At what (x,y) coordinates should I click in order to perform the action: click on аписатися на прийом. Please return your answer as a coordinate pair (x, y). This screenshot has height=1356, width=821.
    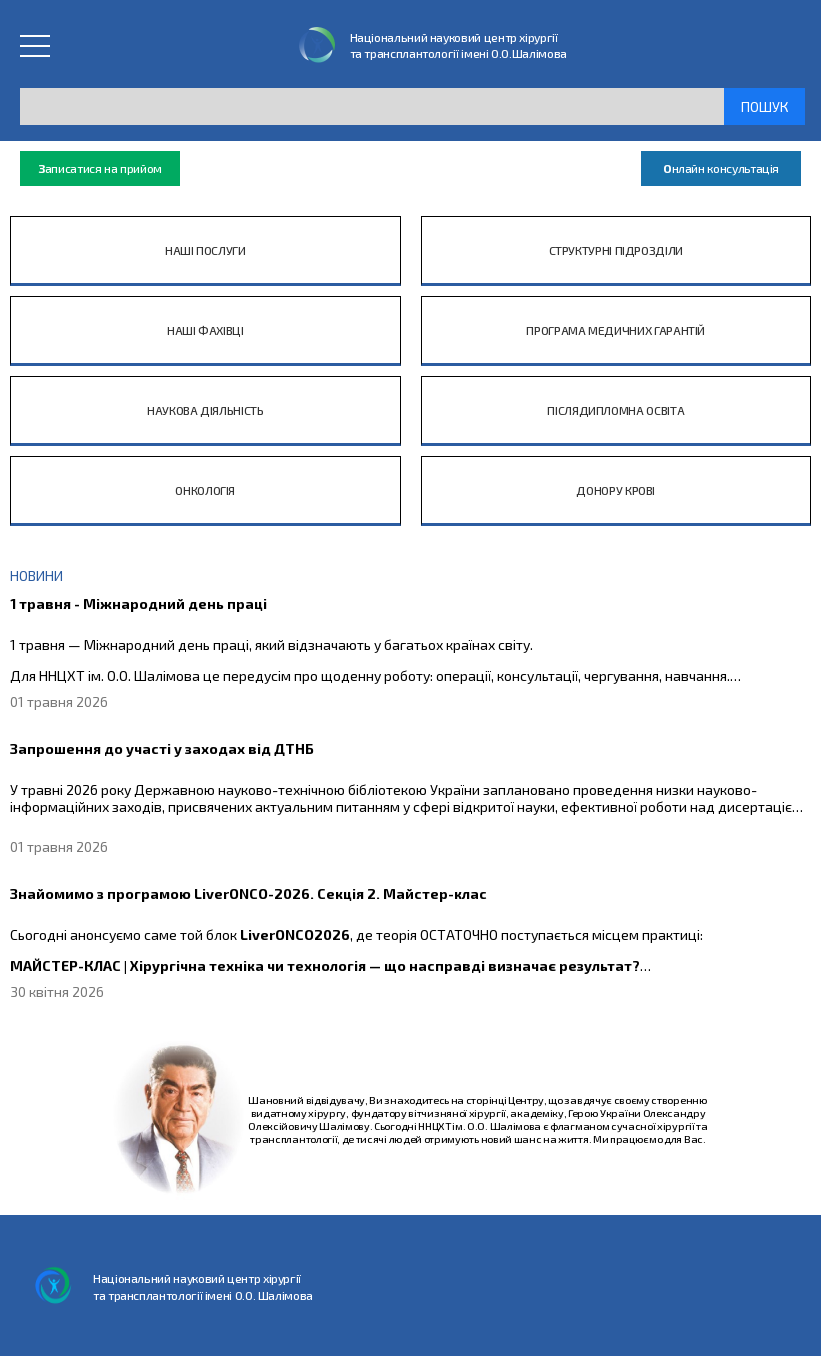
    Looking at the image, I should click on (100, 168).